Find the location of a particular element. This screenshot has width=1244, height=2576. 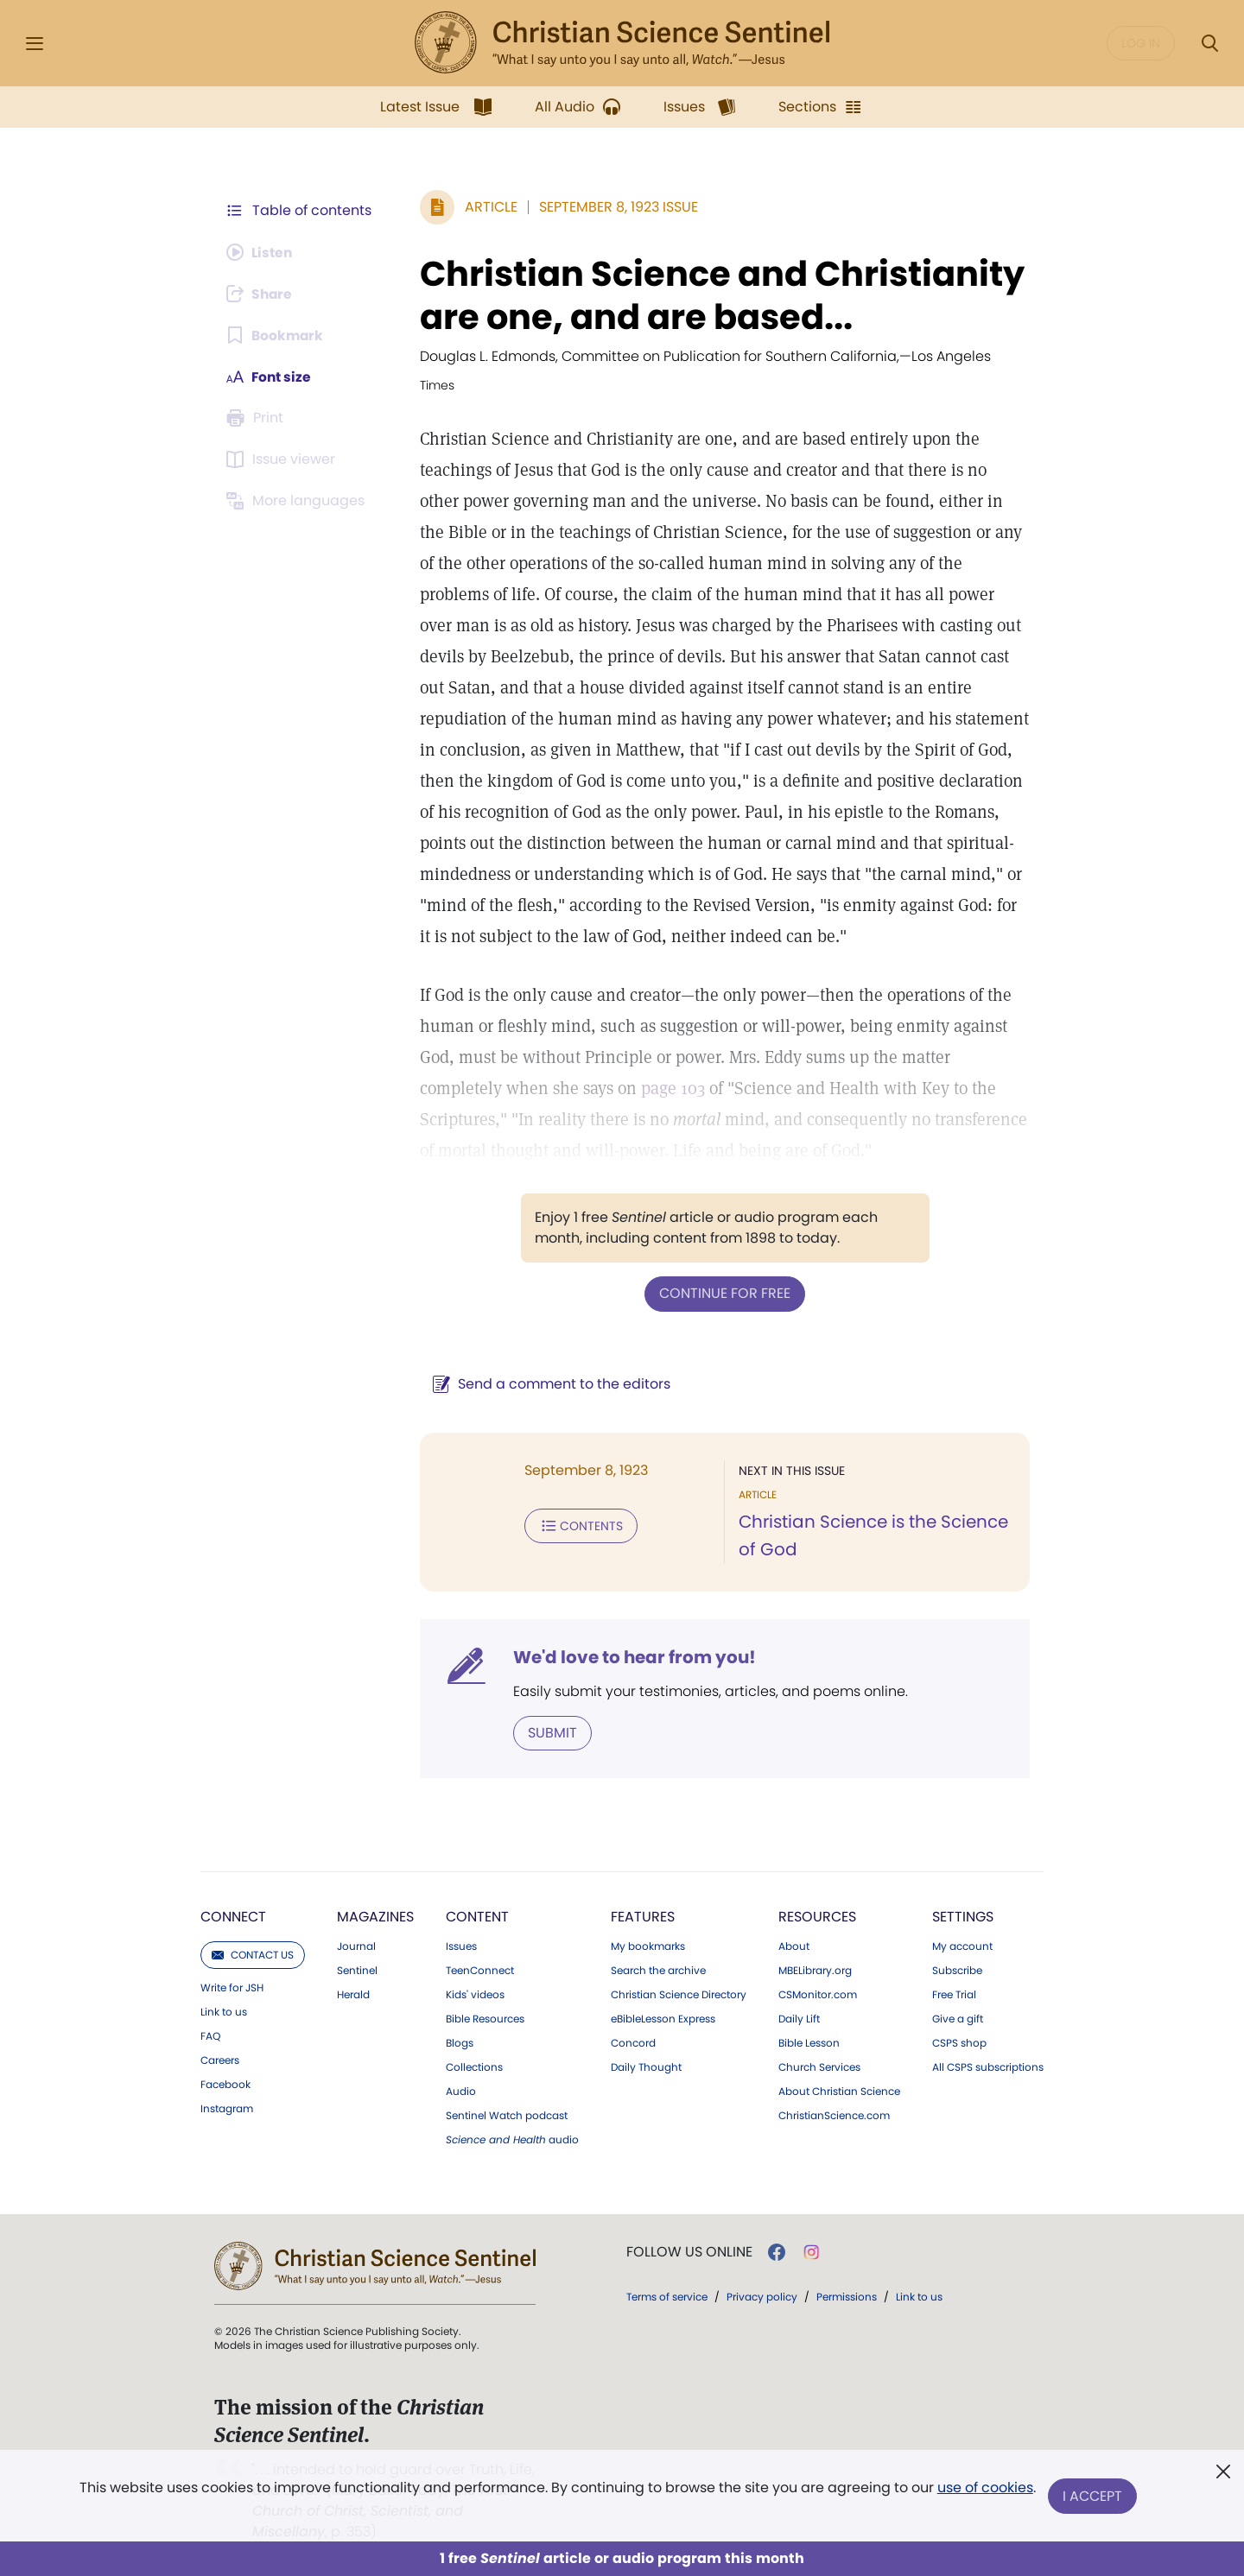

Content is located at coordinates (477, 1916).